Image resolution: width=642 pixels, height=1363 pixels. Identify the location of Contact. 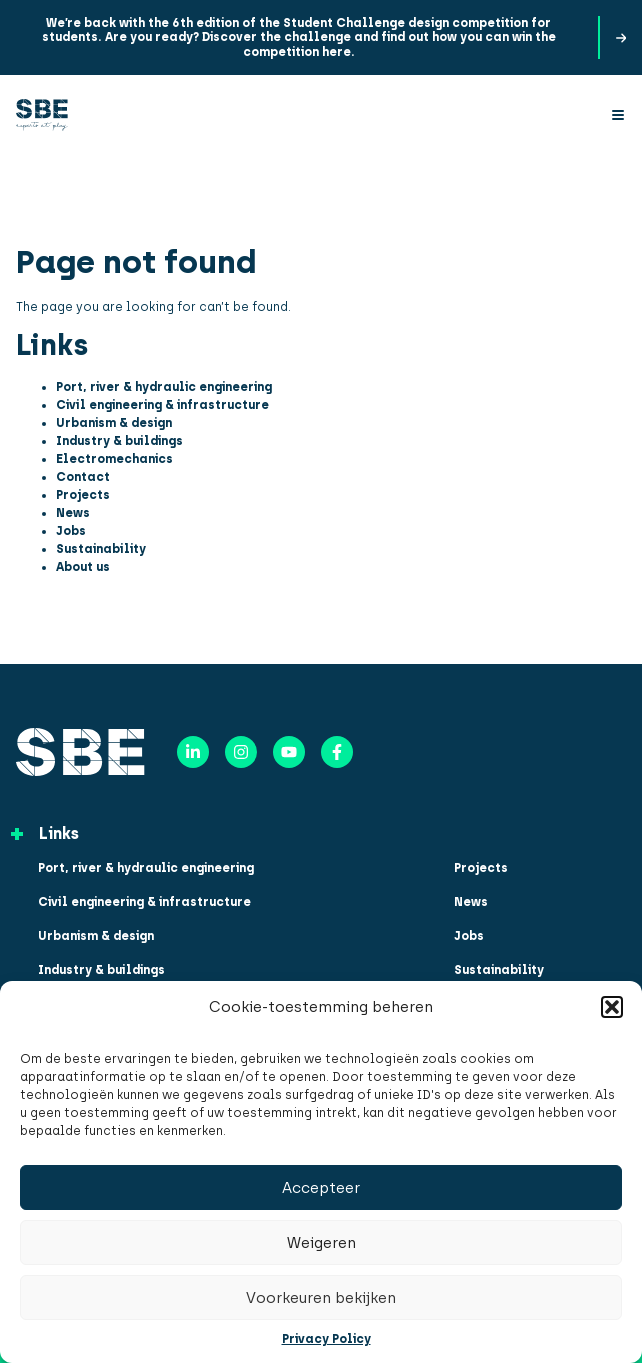
(83, 477).